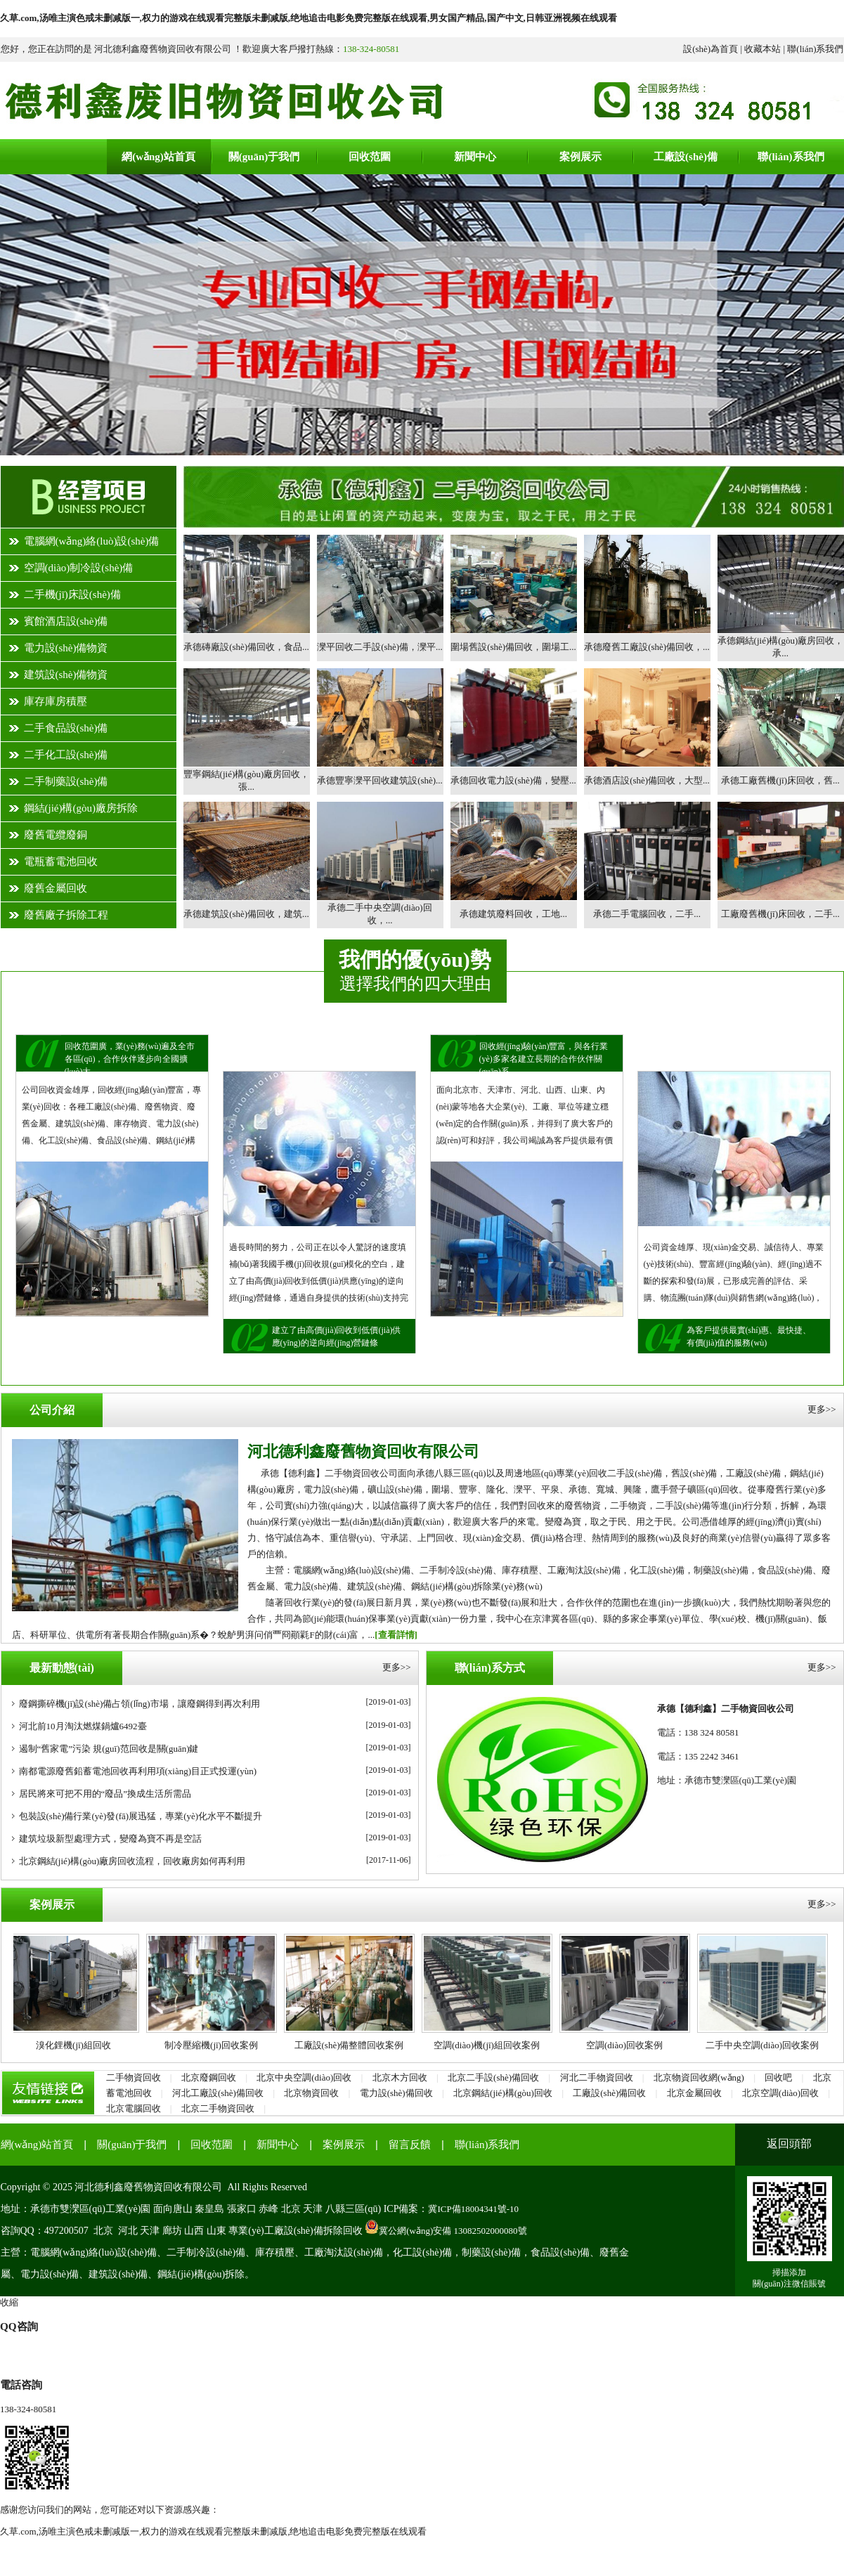 This screenshot has width=844, height=2576. What do you see at coordinates (694, 2093) in the screenshot?
I see `北京金屬回收` at bounding box center [694, 2093].